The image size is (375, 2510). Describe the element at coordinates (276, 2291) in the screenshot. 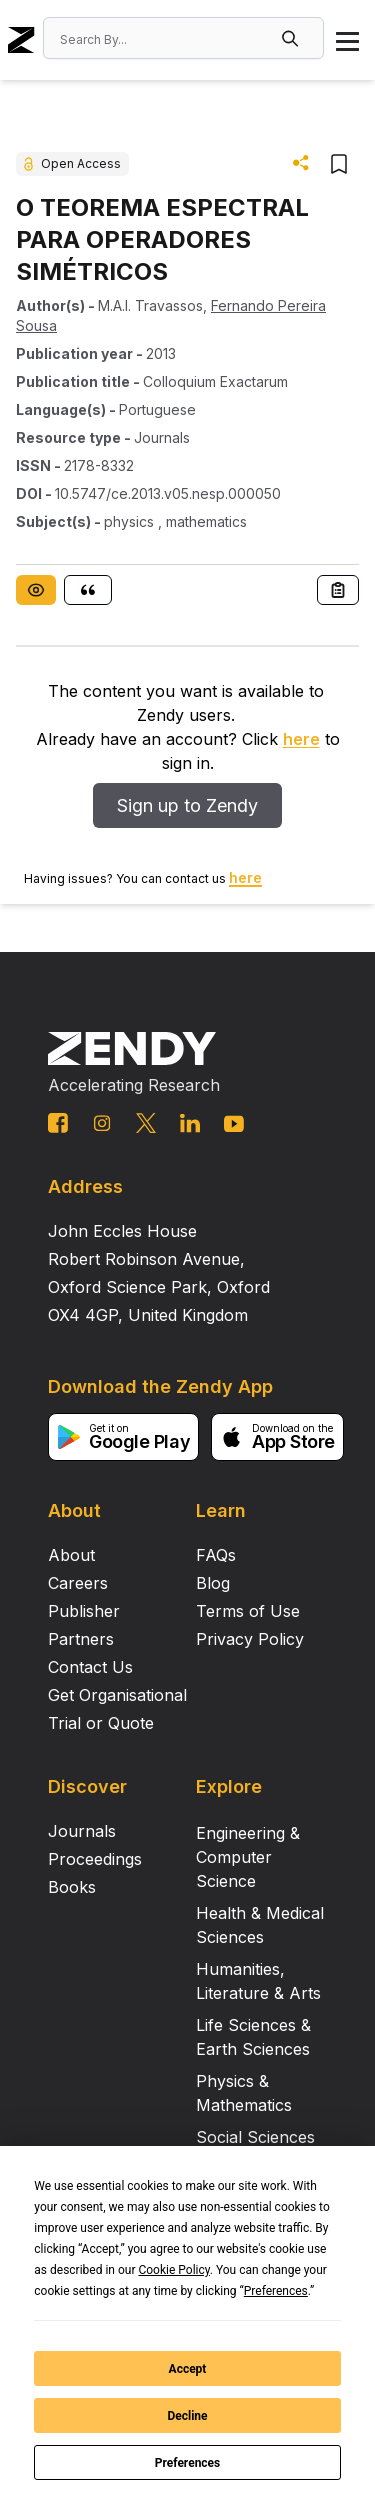

I see `Preferences [button]` at that location.